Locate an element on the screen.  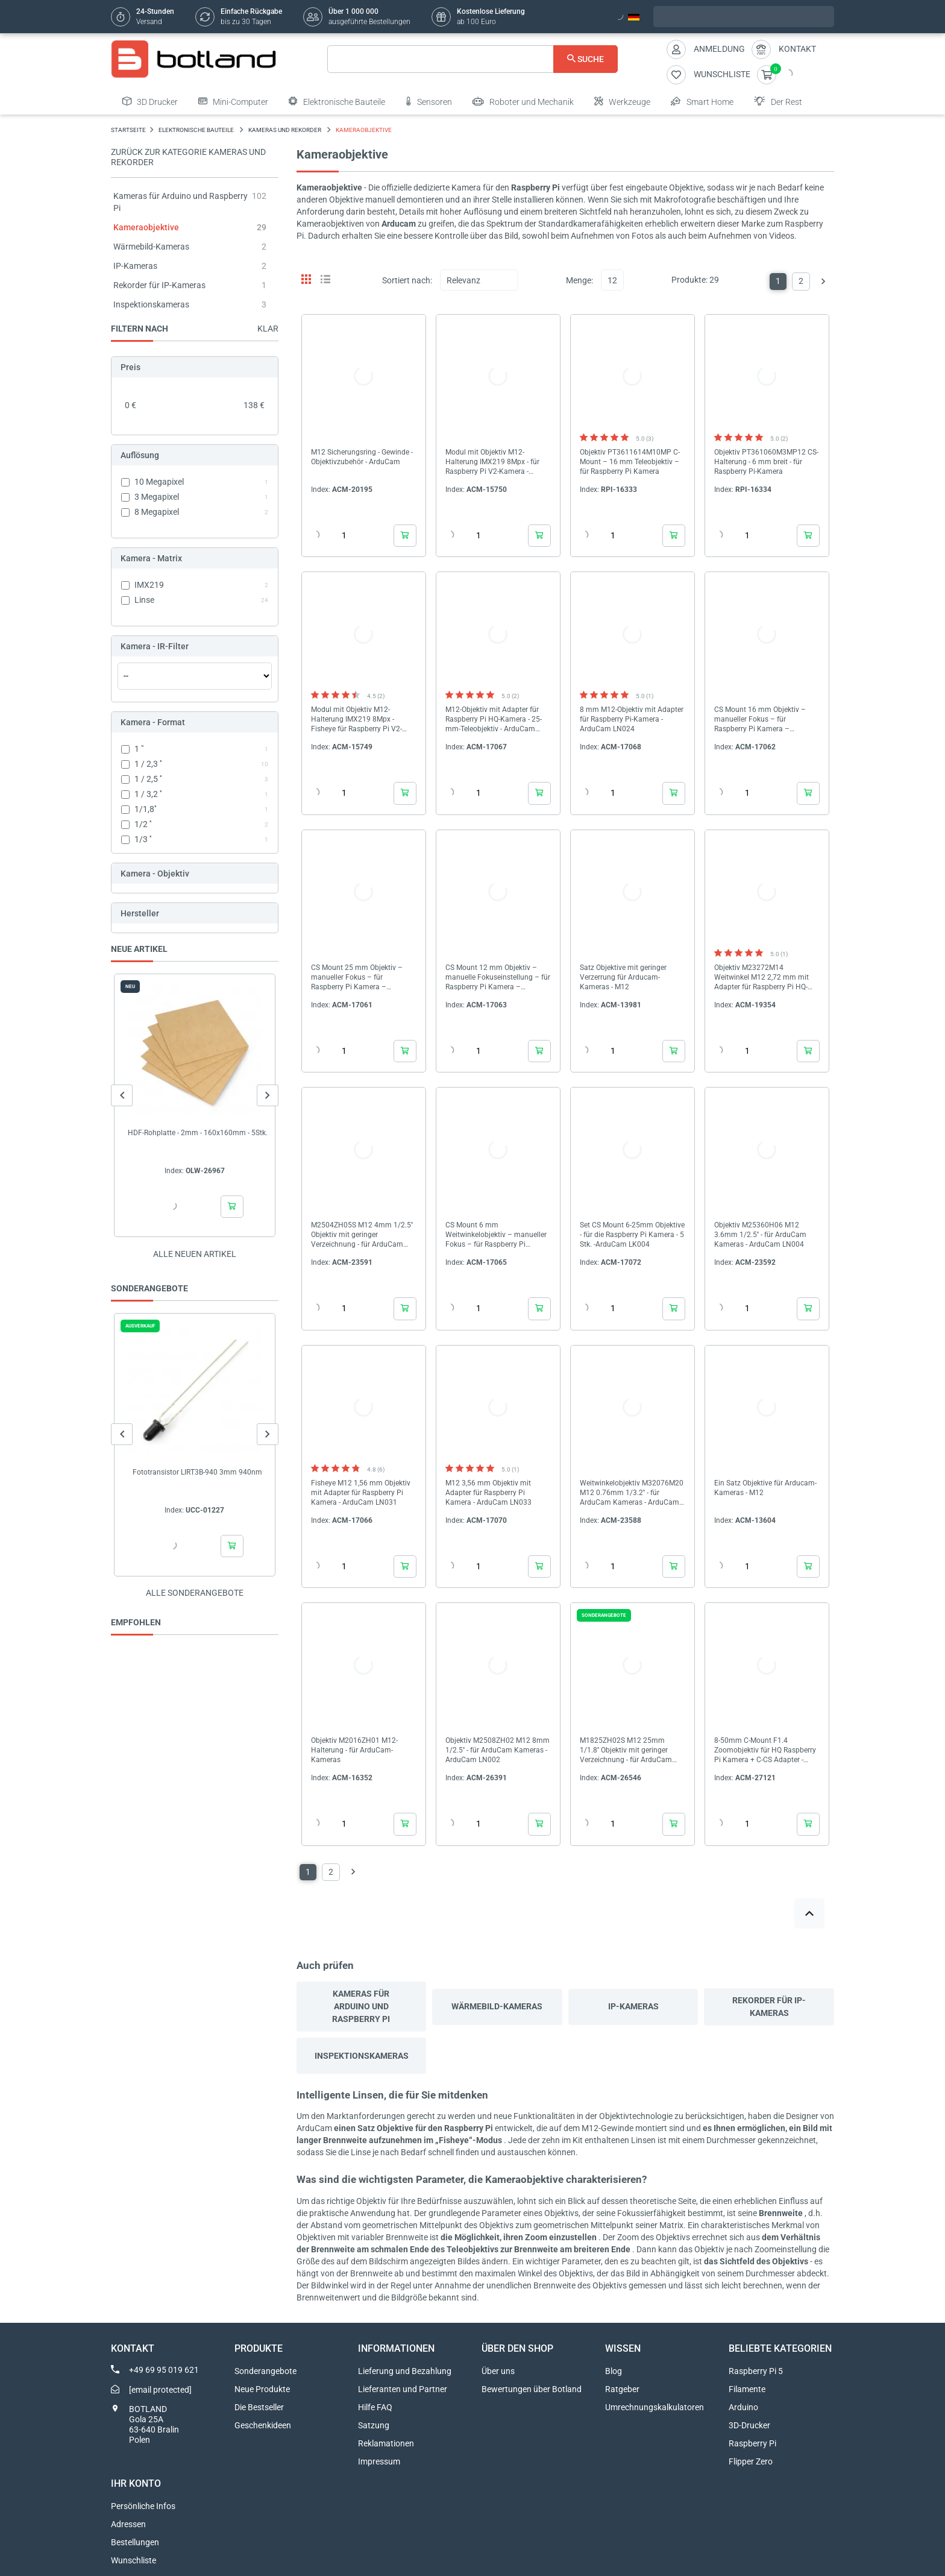
Alle sonderangebote is located at coordinates (194, 1593).